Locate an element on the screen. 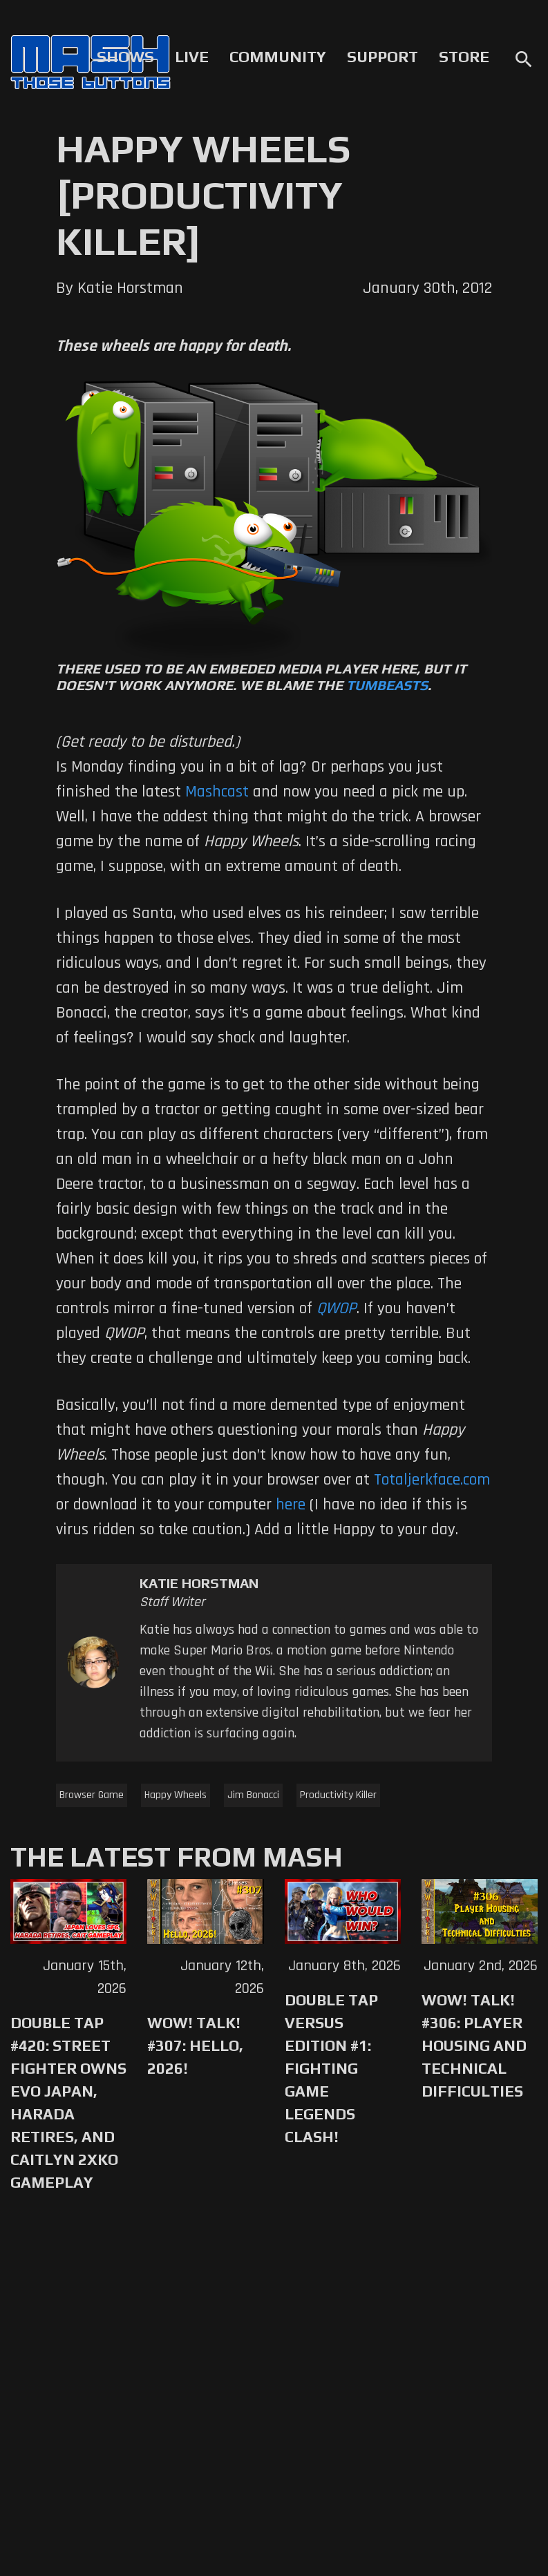 Image resolution: width=548 pixels, height=2576 pixels. Browser Game is located at coordinates (91, 1795).